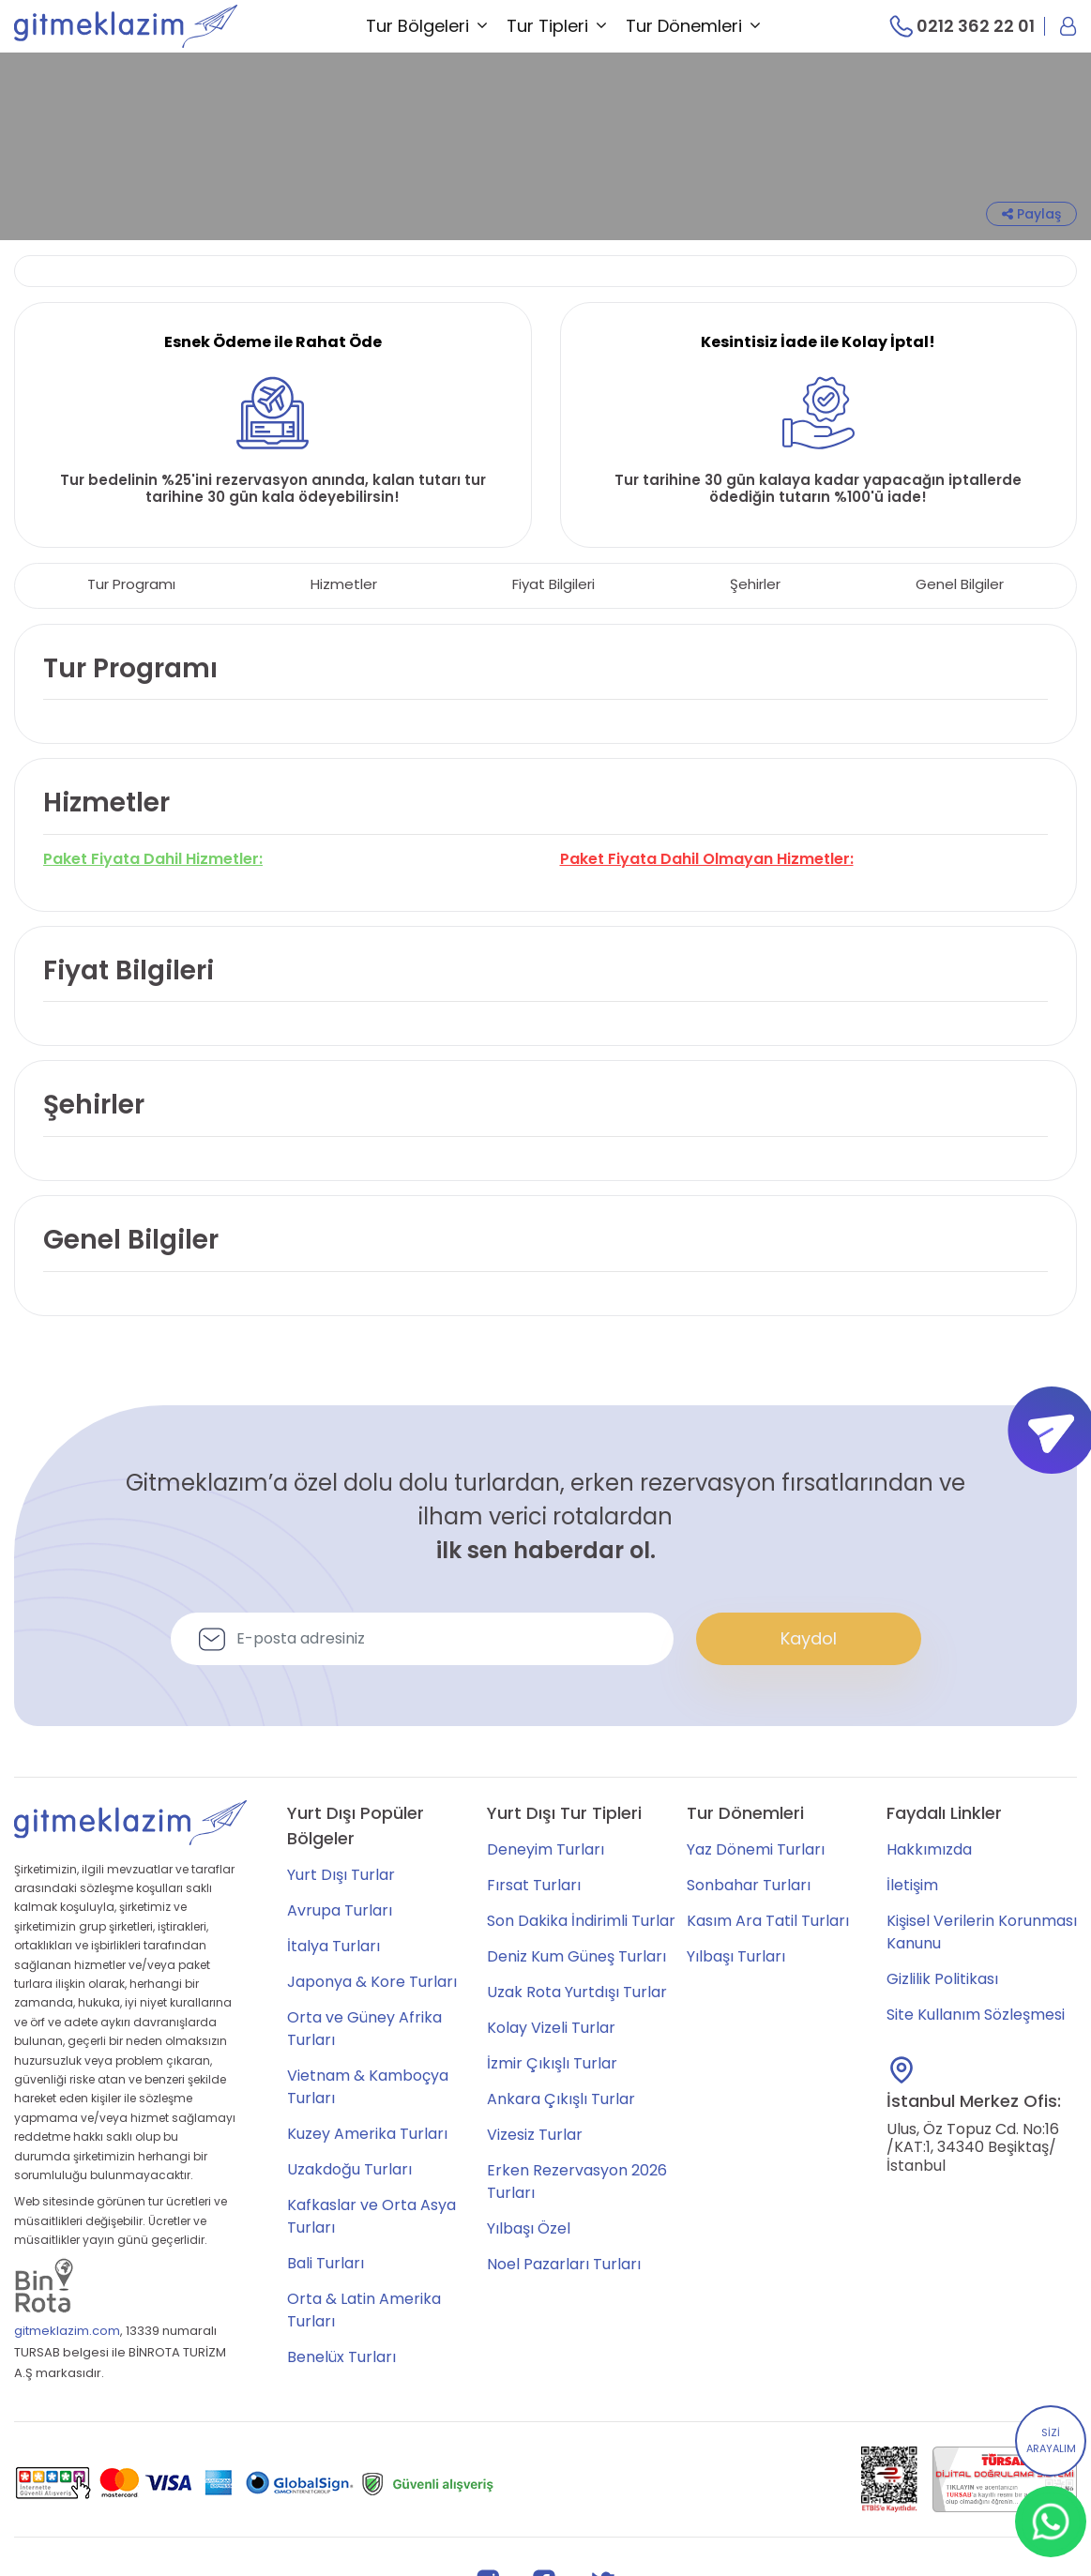  What do you see at coordinates (535, 2134) in the screenshot?
I see `Vizesiz Turlar` at bounding box center [535, 2134].